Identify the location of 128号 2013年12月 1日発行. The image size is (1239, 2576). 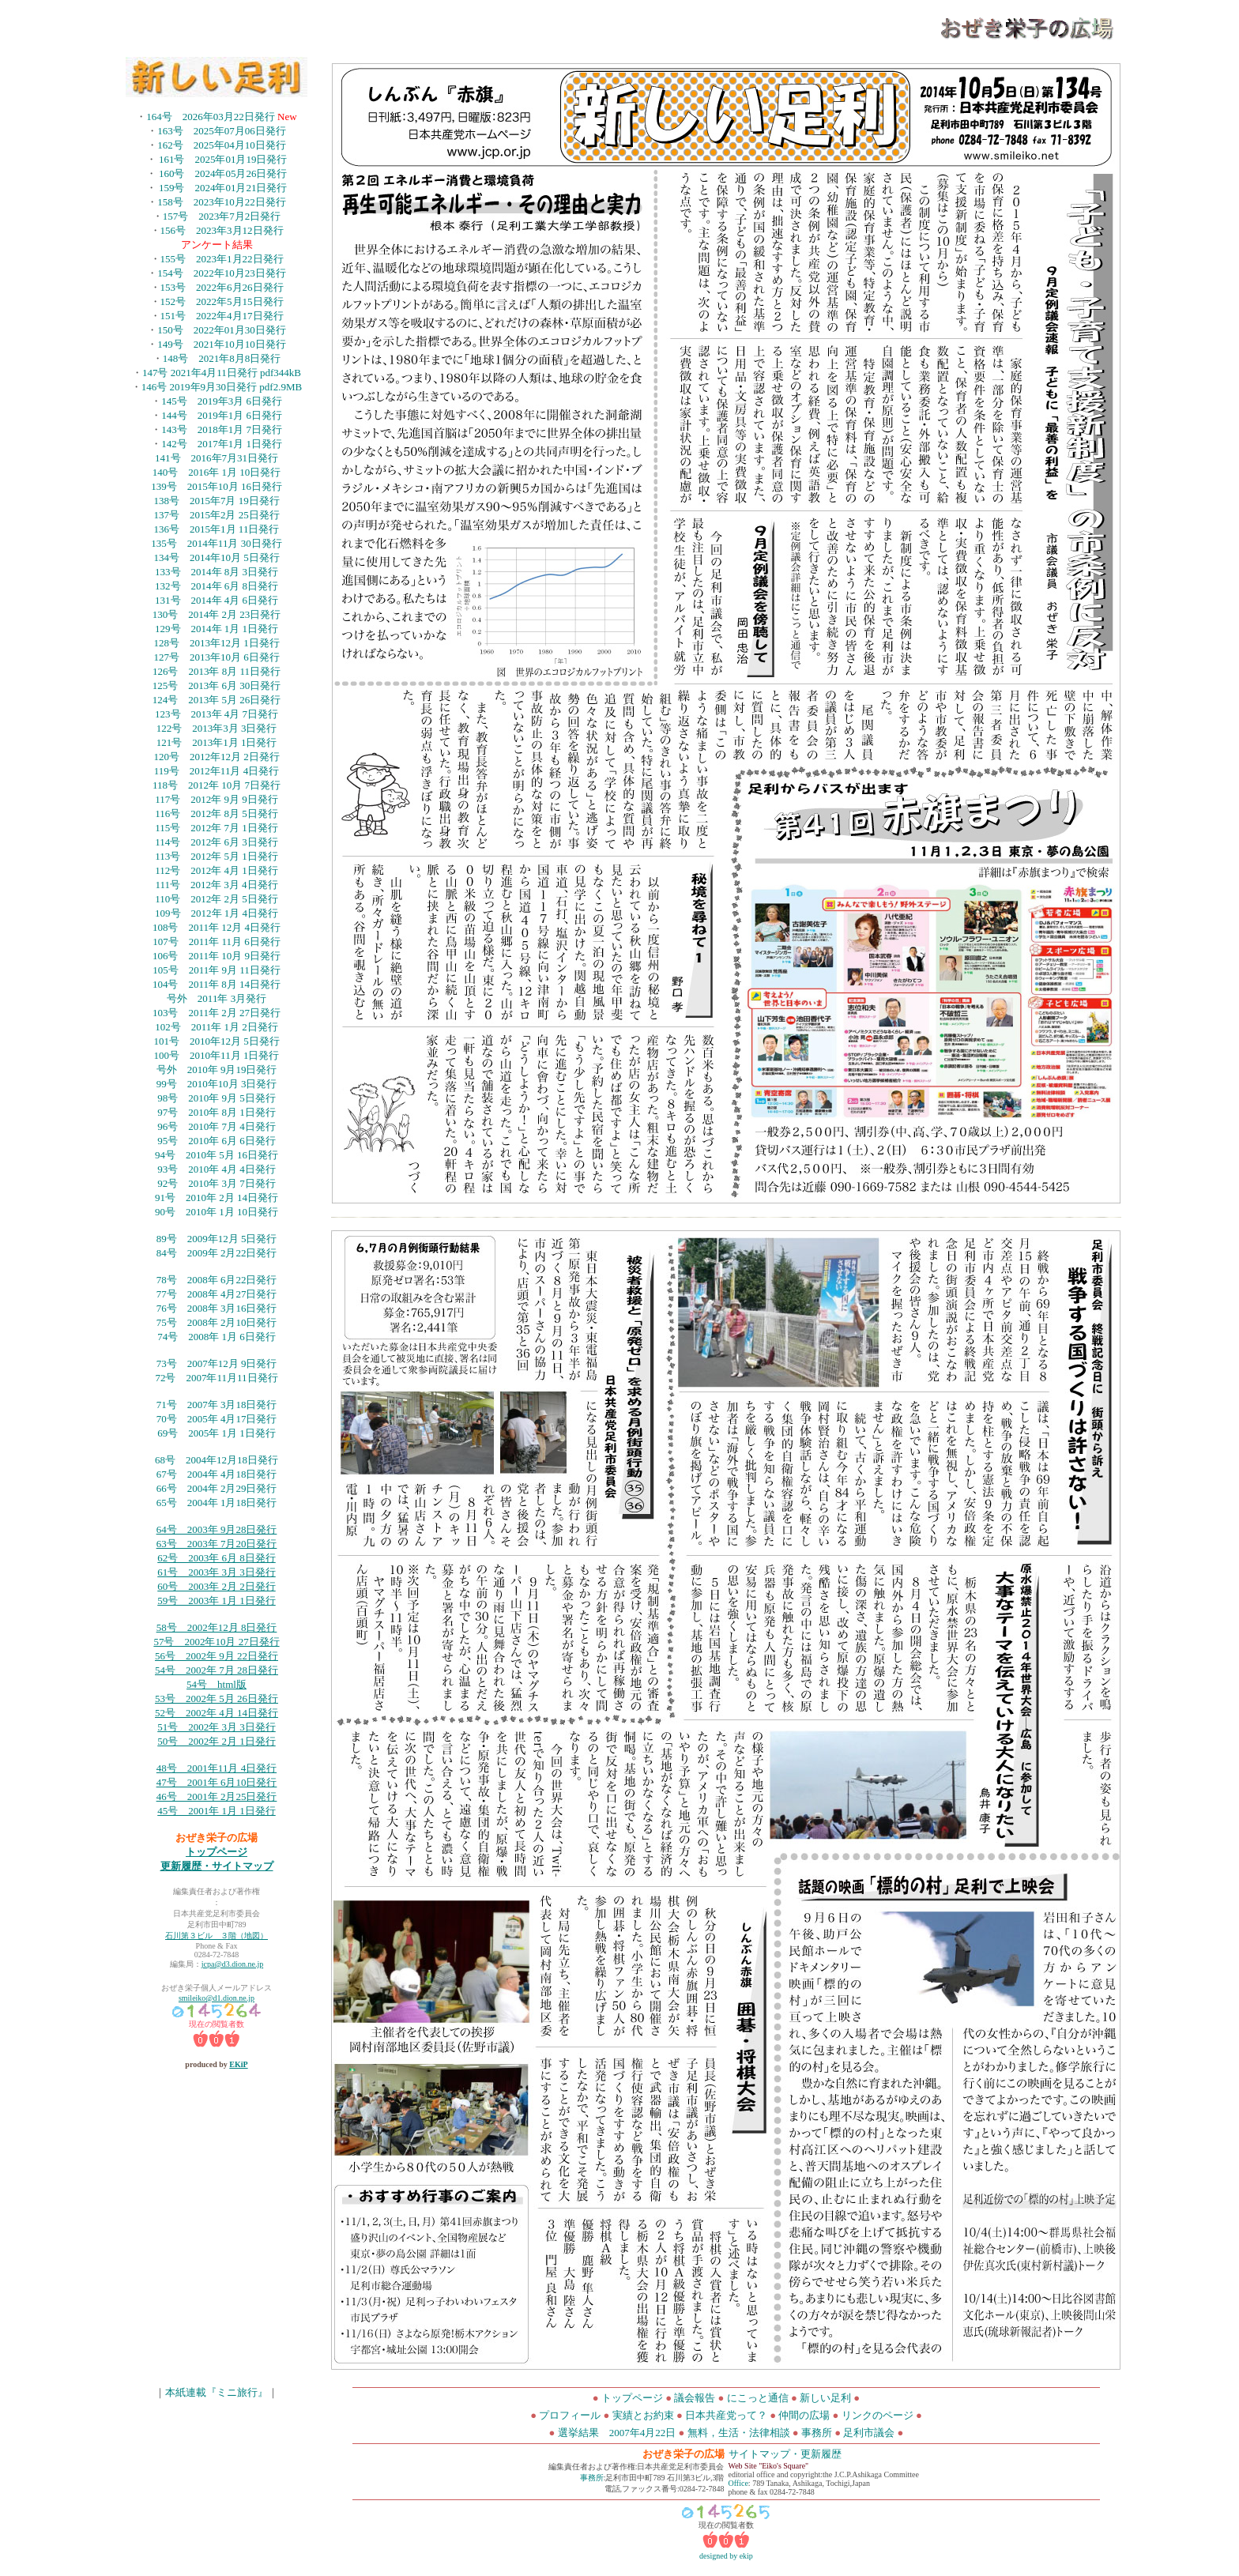
(216, 643).